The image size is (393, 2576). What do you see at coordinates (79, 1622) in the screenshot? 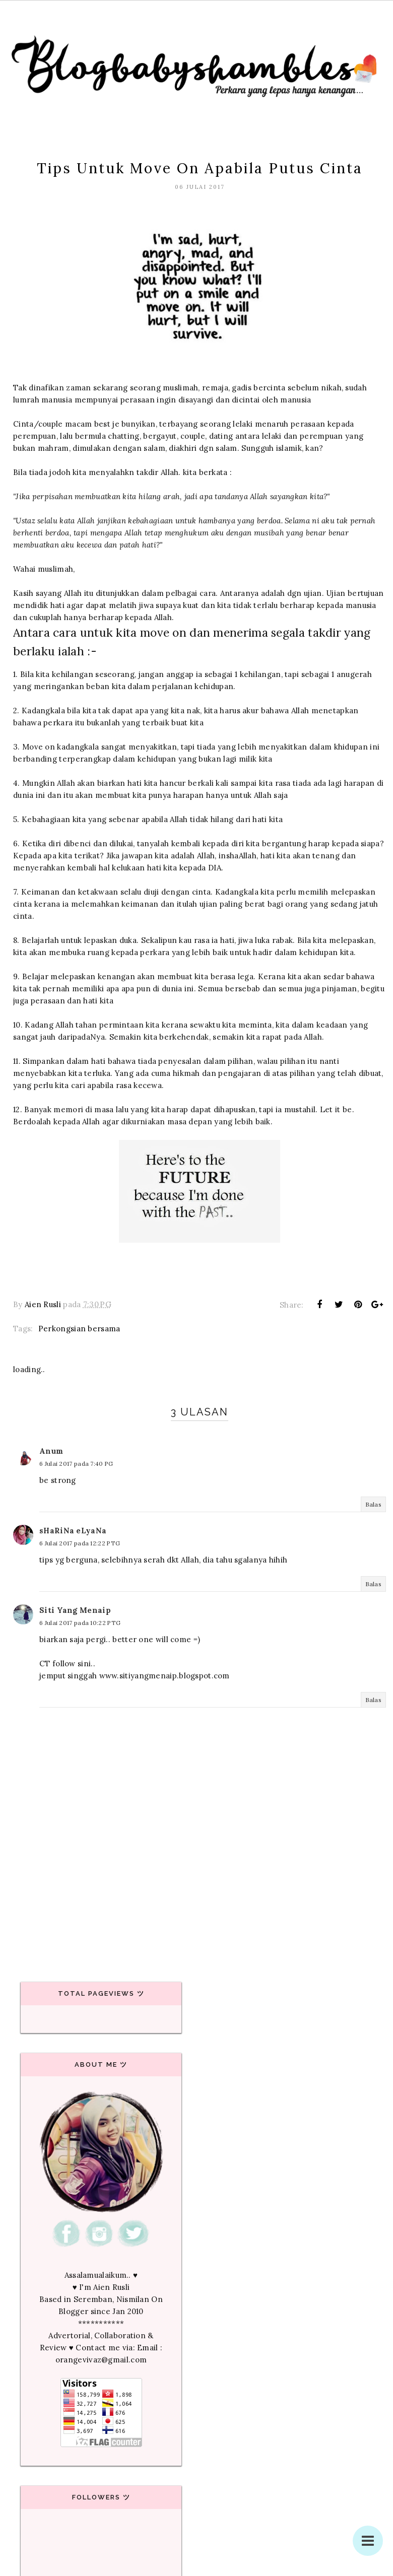
I see `6 Julai 2017 pada 10:22 PTG` at bounding box center [79, 1622].